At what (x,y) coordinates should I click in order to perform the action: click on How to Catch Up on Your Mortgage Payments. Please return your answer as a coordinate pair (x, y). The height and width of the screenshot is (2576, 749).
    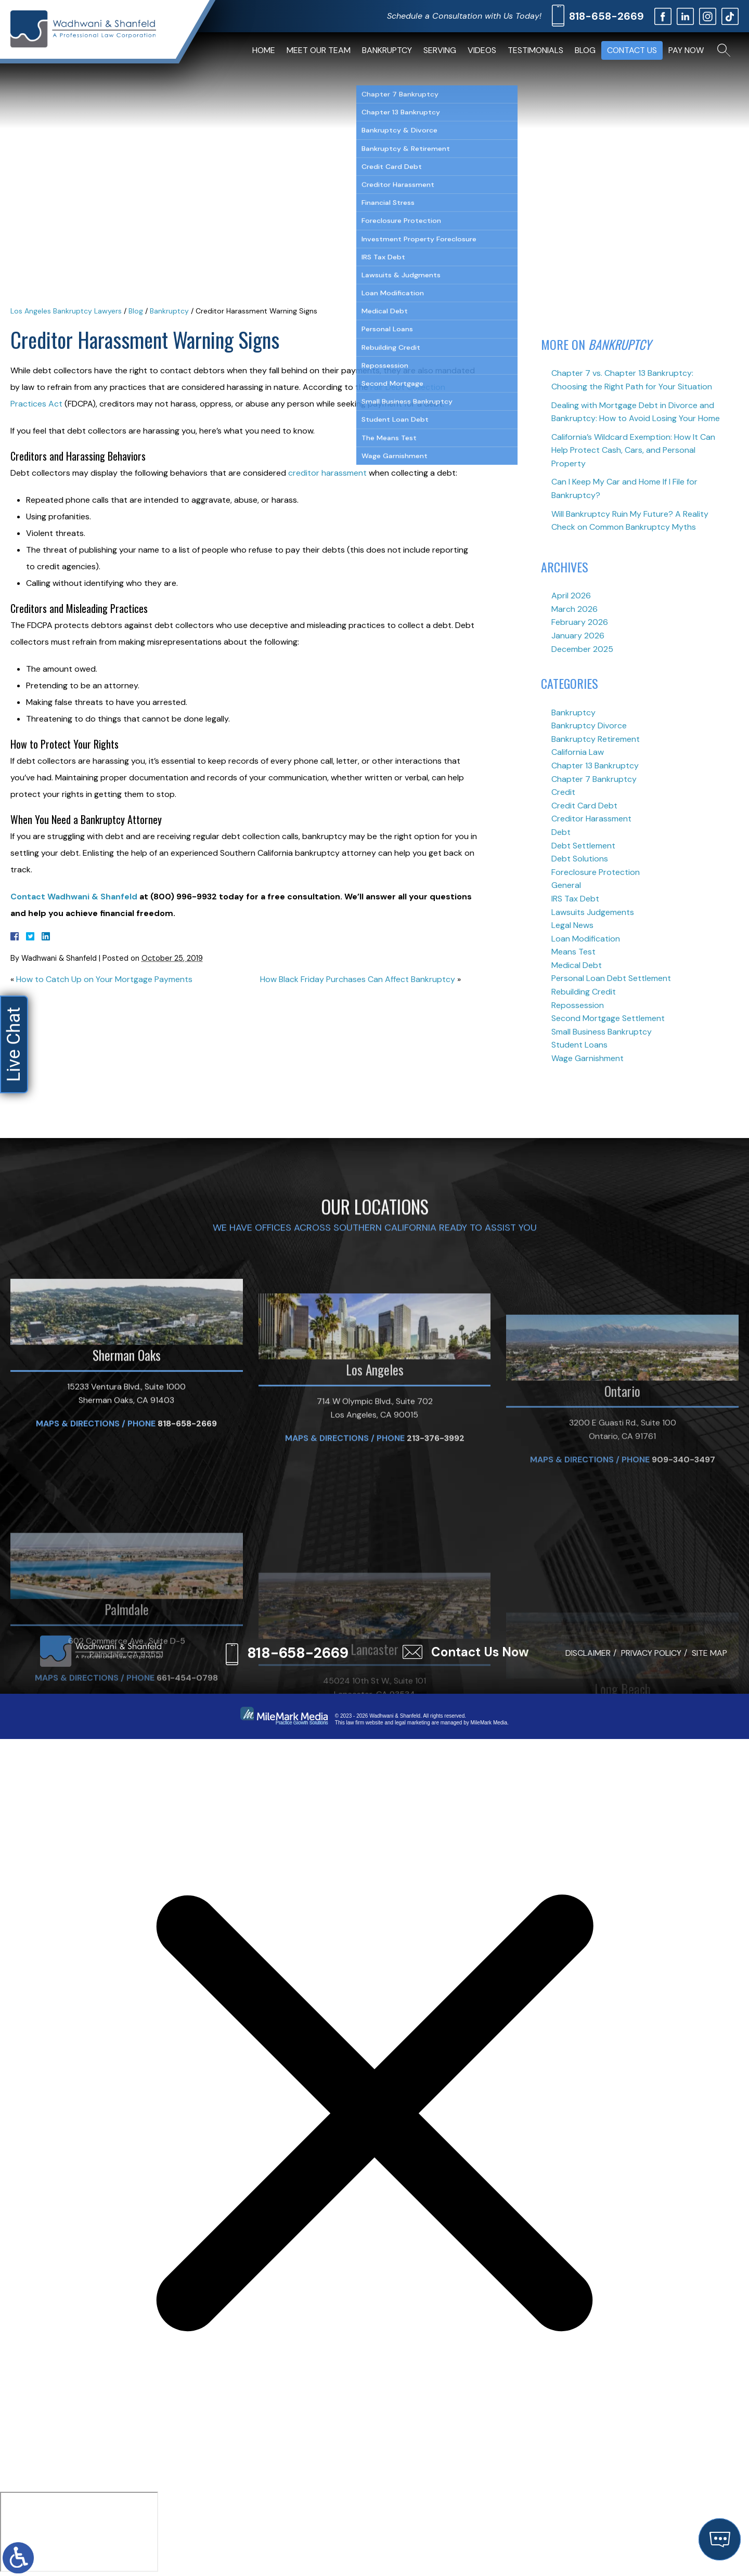
    Looking at the image, I should click on (104, 979).